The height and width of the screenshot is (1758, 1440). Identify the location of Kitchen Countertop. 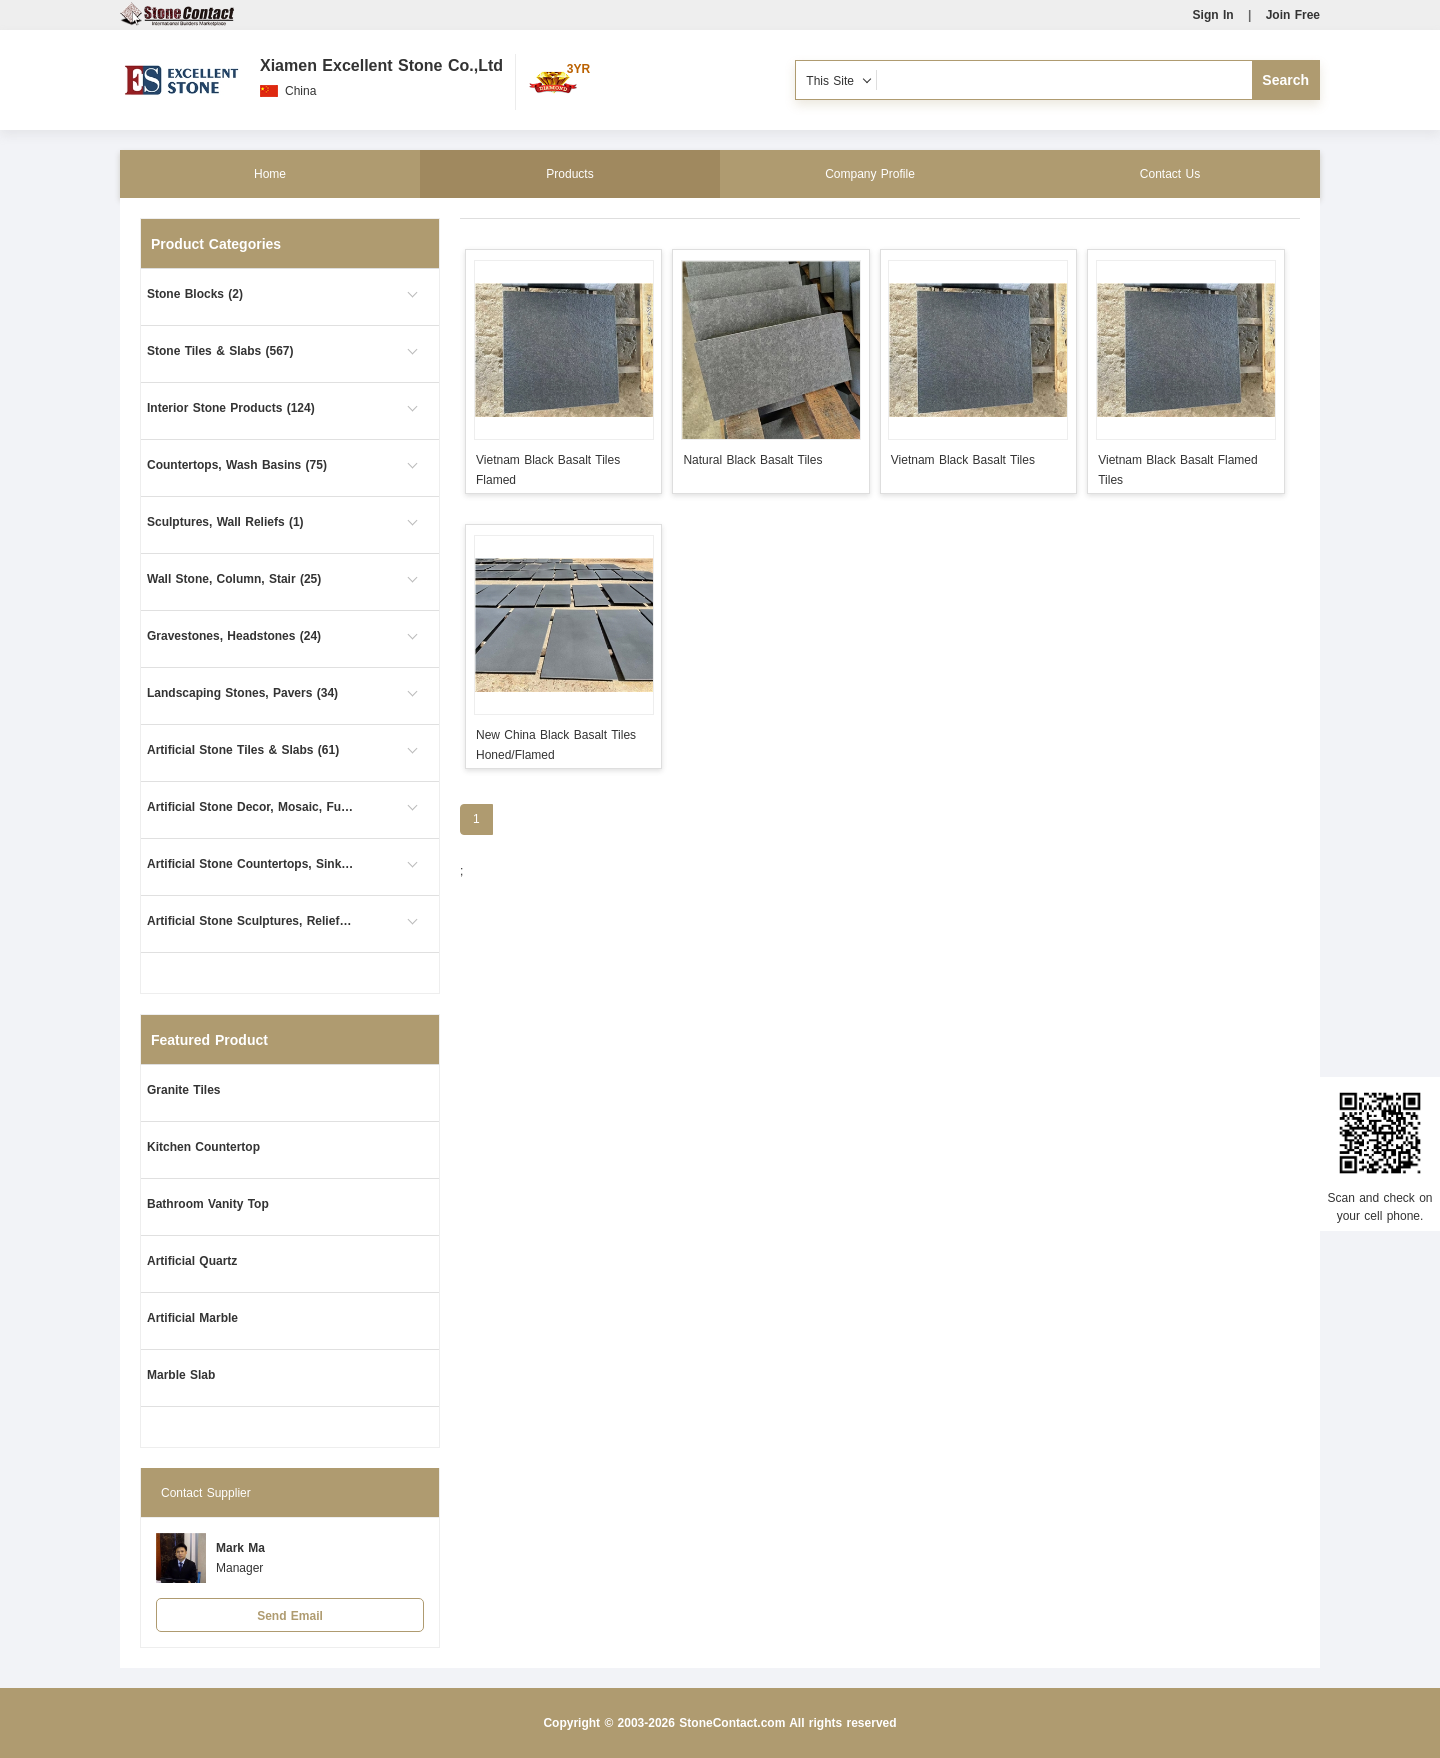
(203, 1147).